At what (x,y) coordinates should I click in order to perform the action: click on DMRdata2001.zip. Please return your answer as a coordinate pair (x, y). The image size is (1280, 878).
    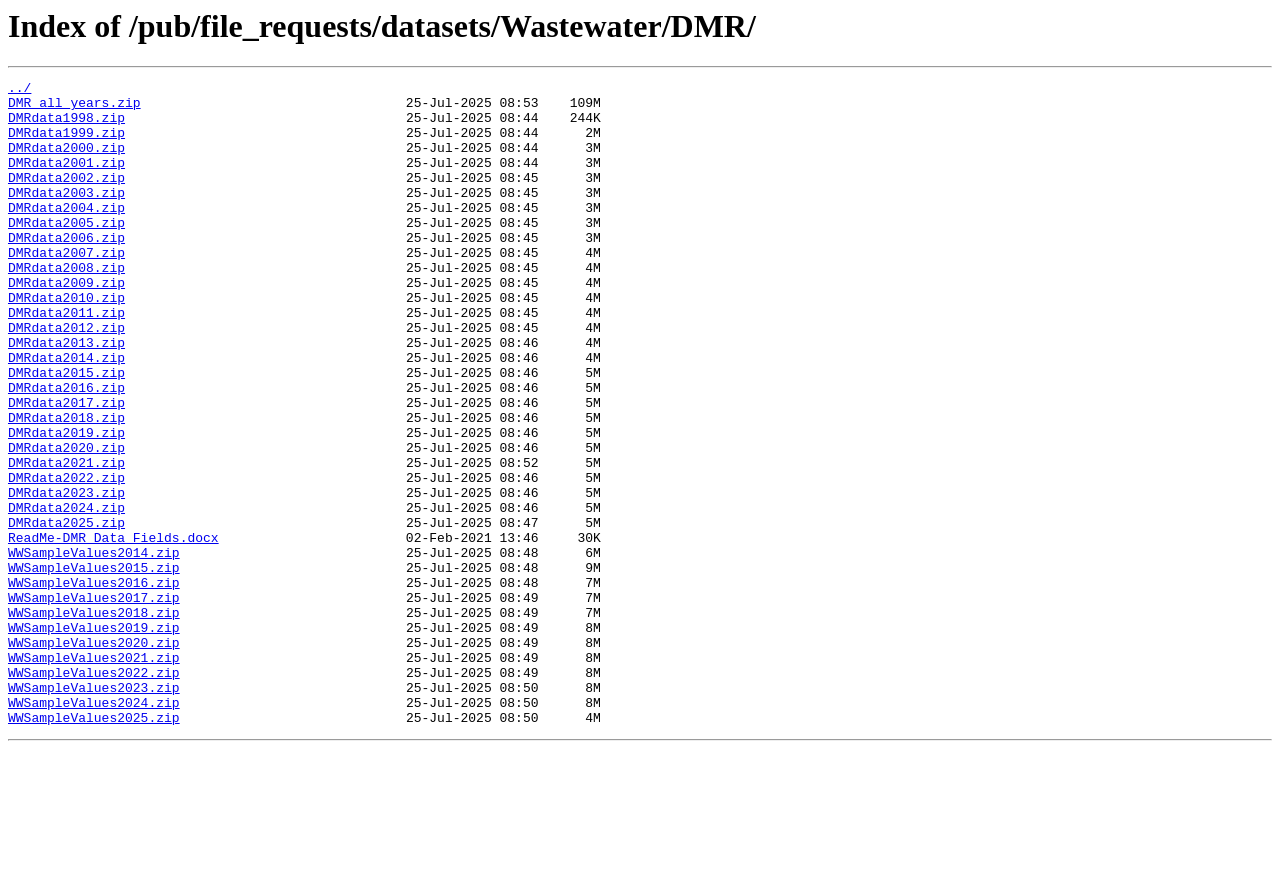
    Looking at the image, I should click on (66, 180).